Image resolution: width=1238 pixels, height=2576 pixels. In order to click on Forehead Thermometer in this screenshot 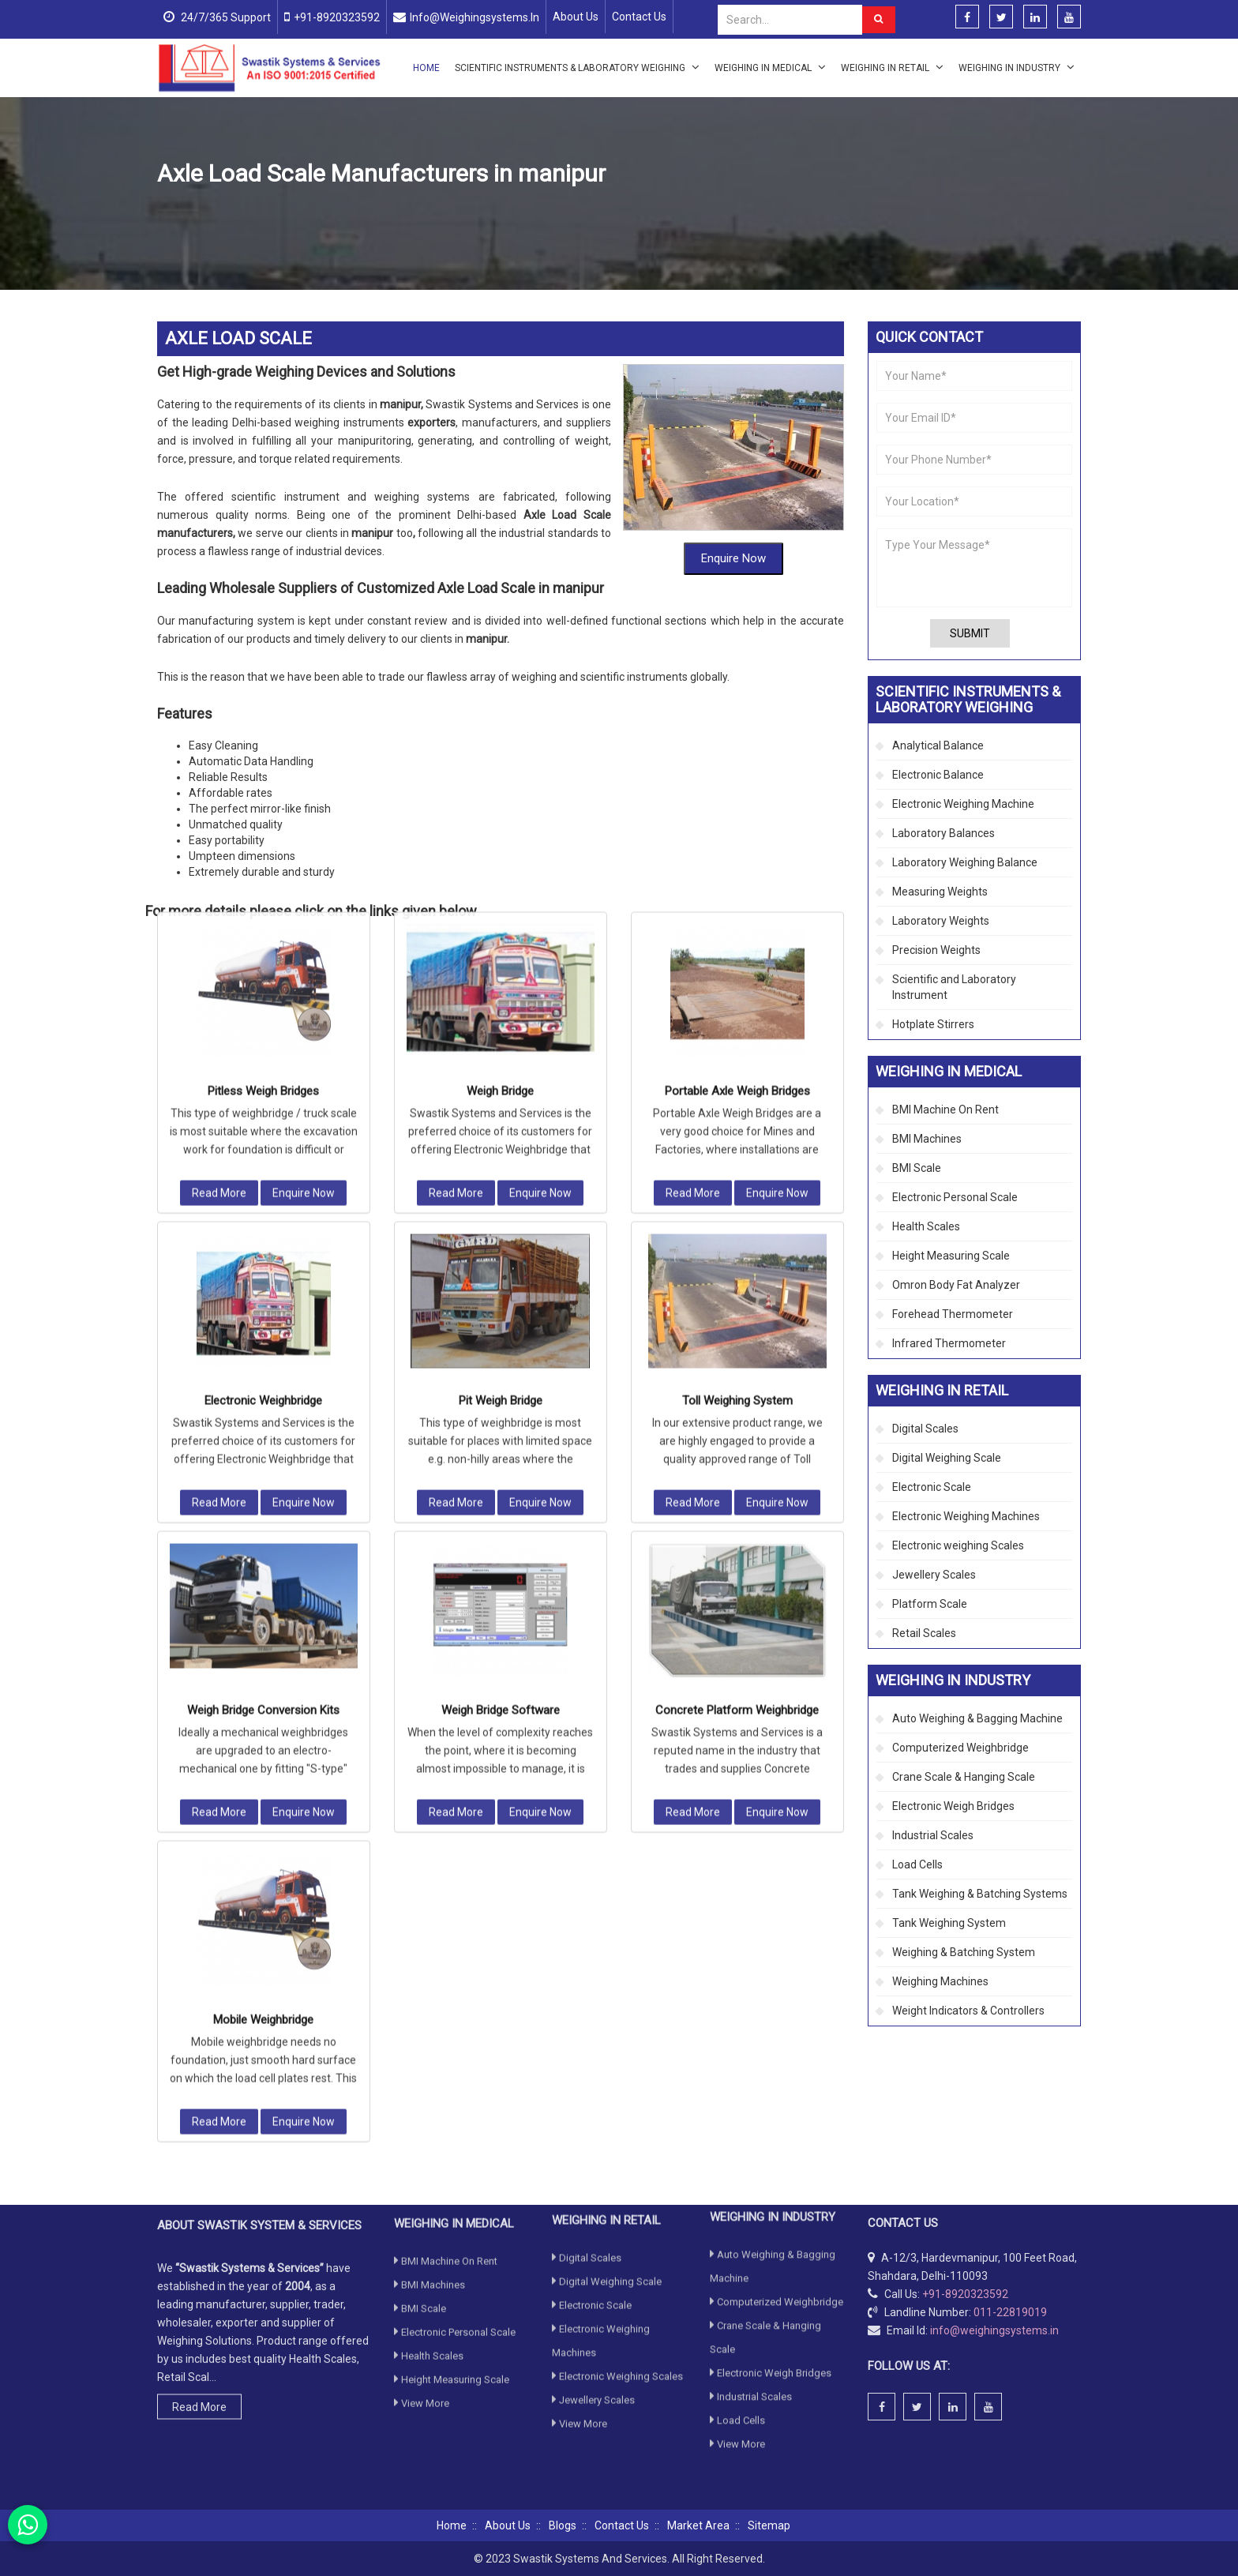, I will do `click(952, 1314)`.